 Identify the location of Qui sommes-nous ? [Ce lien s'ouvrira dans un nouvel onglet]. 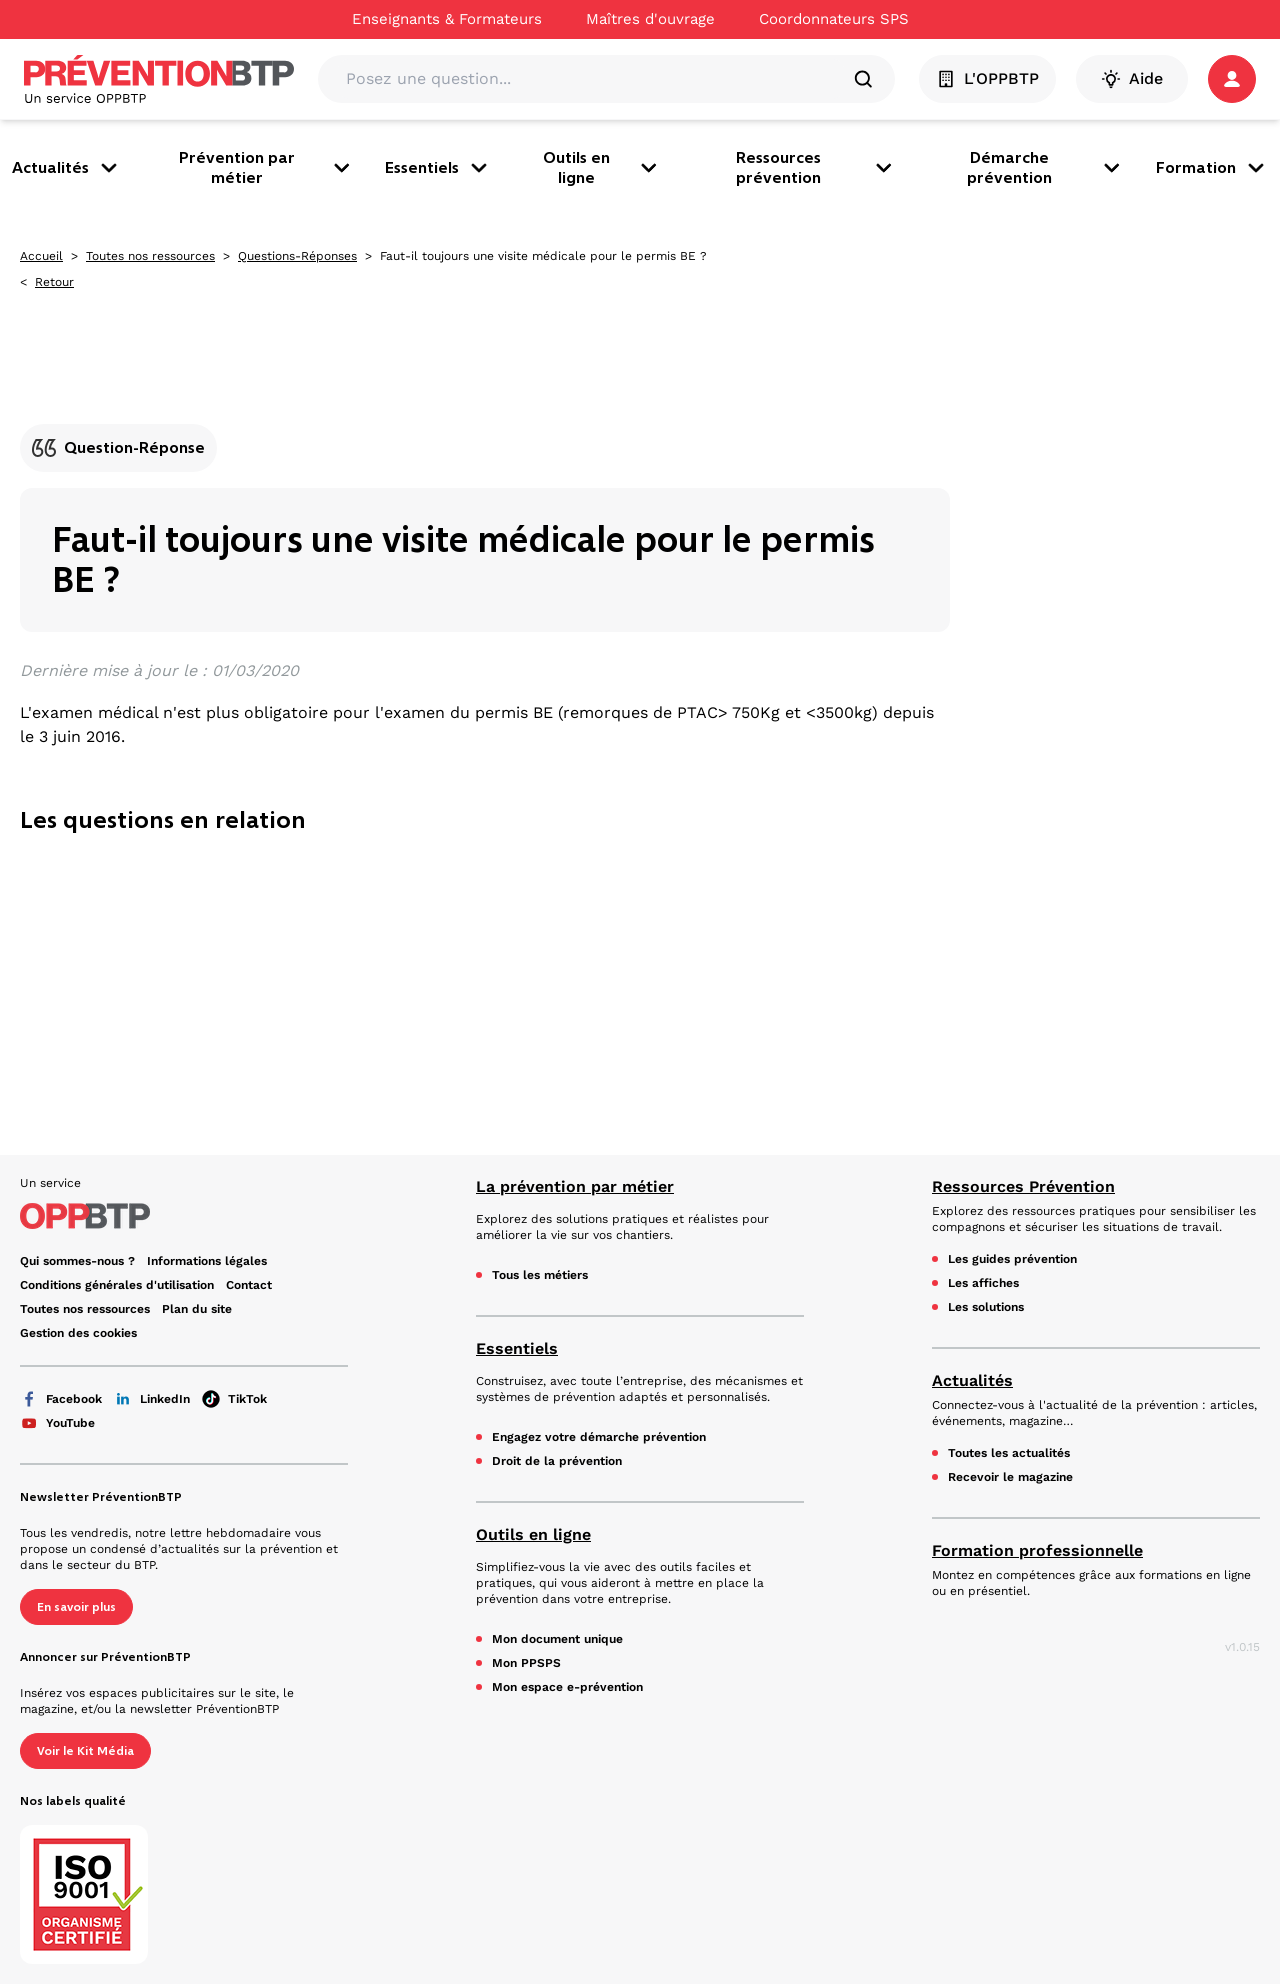
(77, 1261).